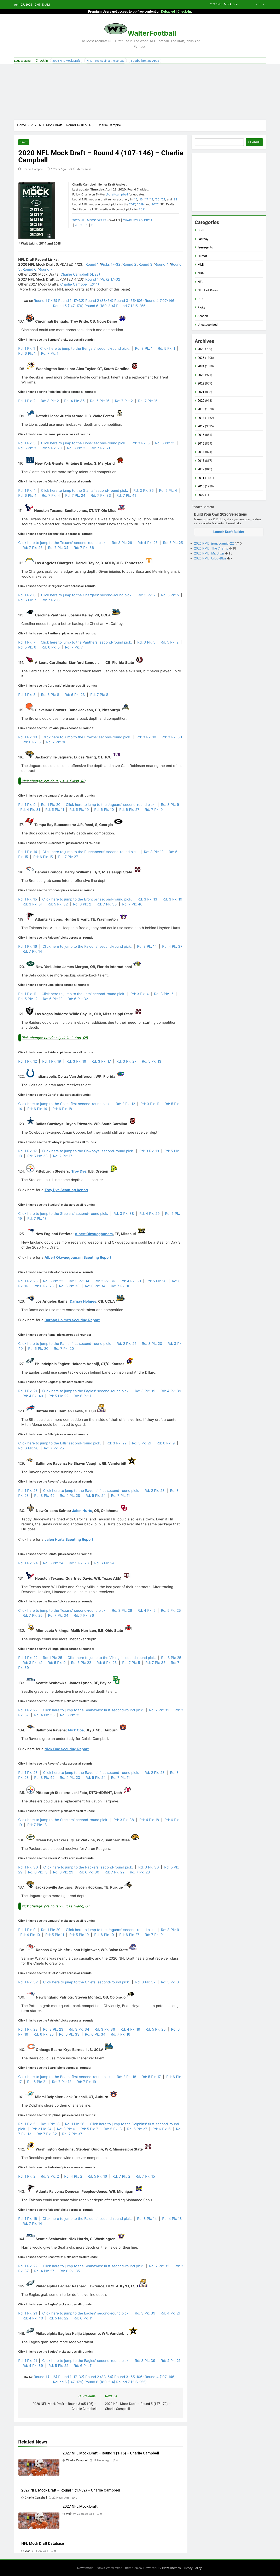 Image resolution: width=280 pixels, height=2576 pixels. What do you see at coordinates (201, 469) in the screenshot?
I see `2012` at bounding box center [201, 469].